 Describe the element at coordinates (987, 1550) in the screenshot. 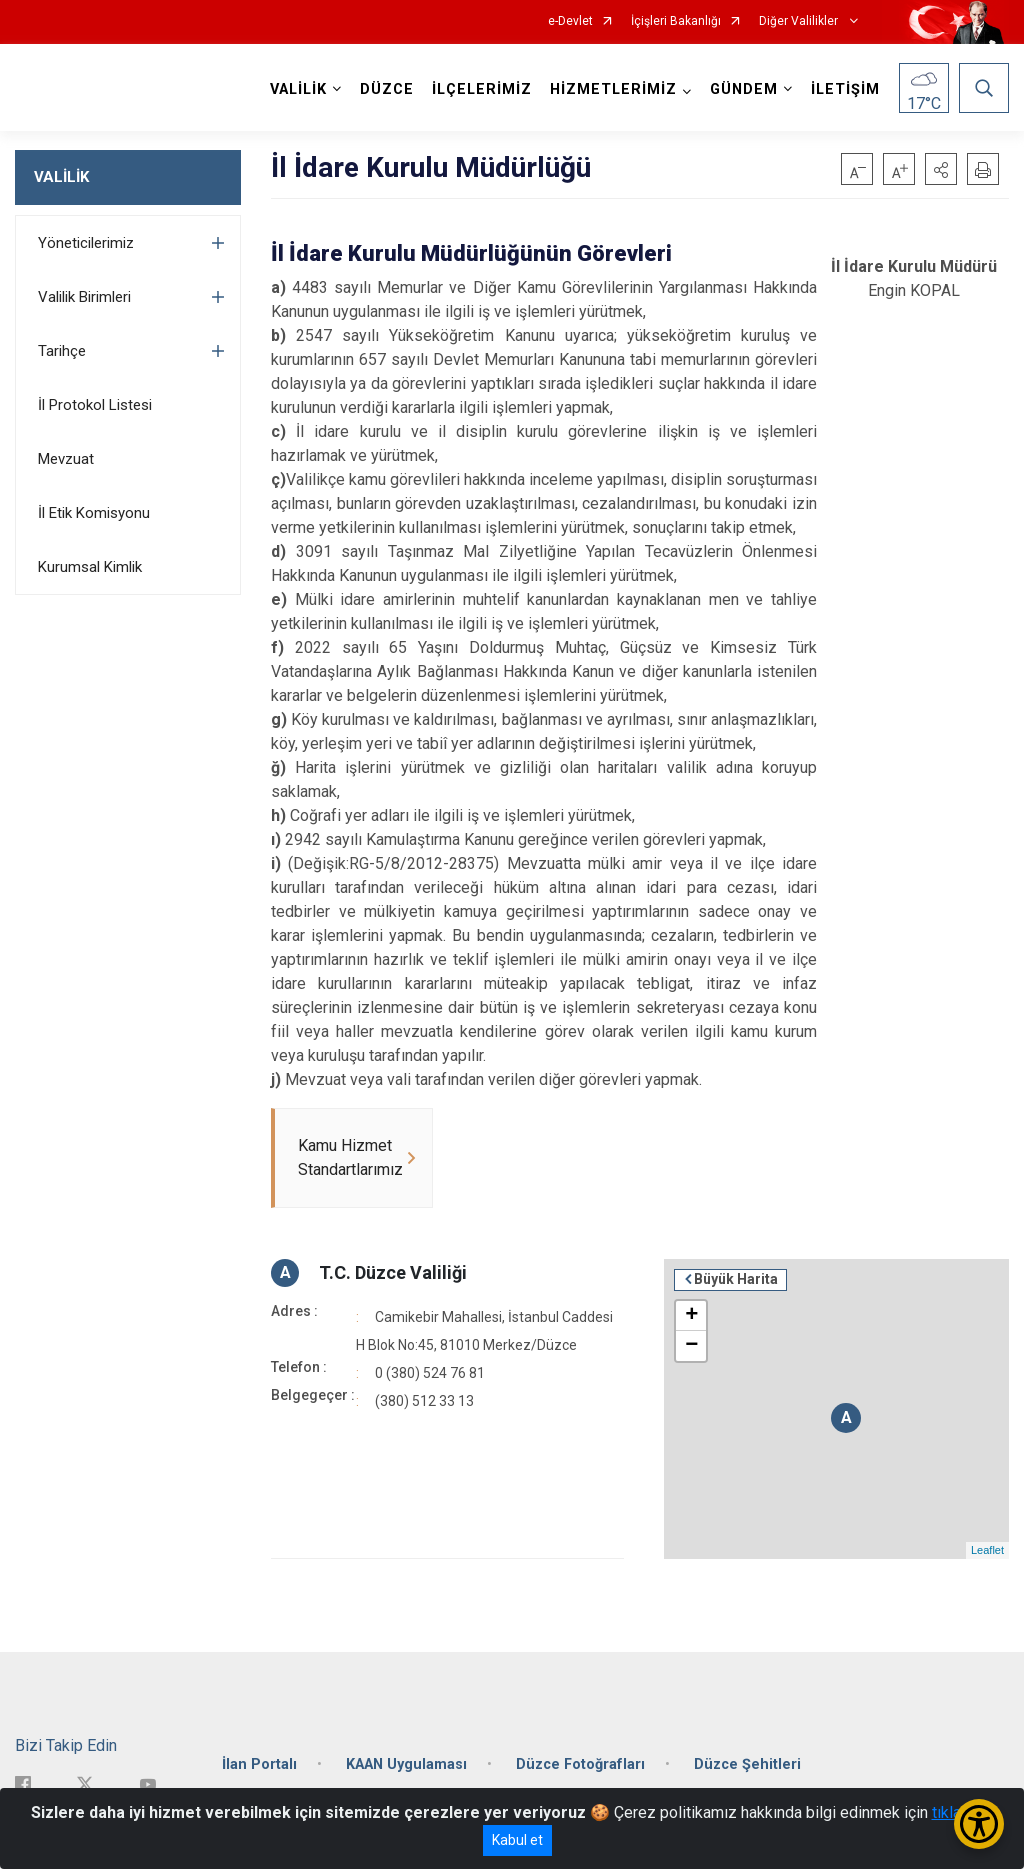

I see `Leaflet` at that location.